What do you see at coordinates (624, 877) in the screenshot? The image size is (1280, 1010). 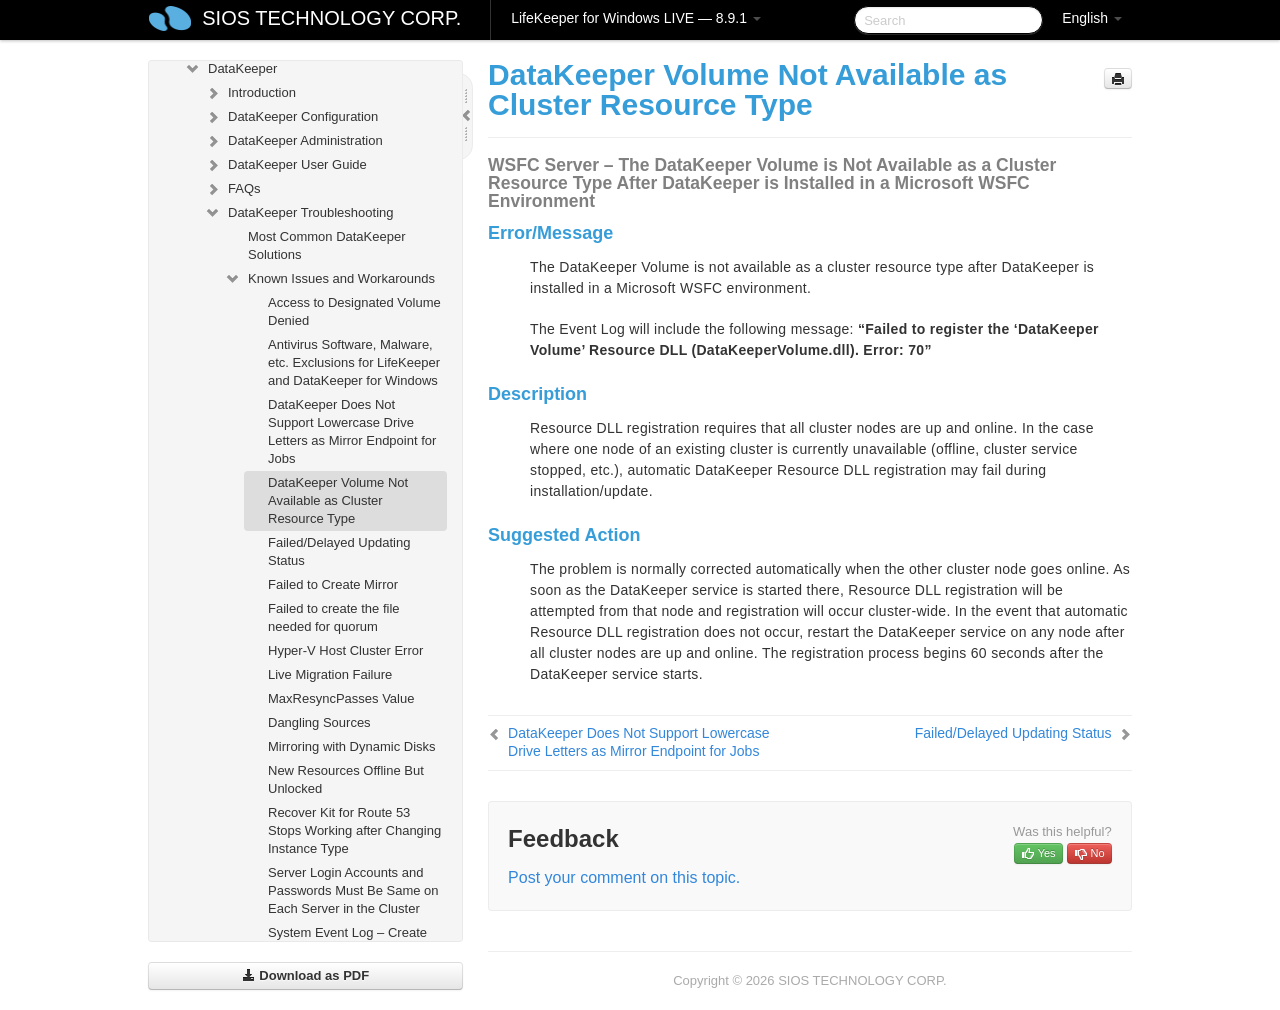 I see `Post your comment on this topic.` at bounding box center [624, 877].